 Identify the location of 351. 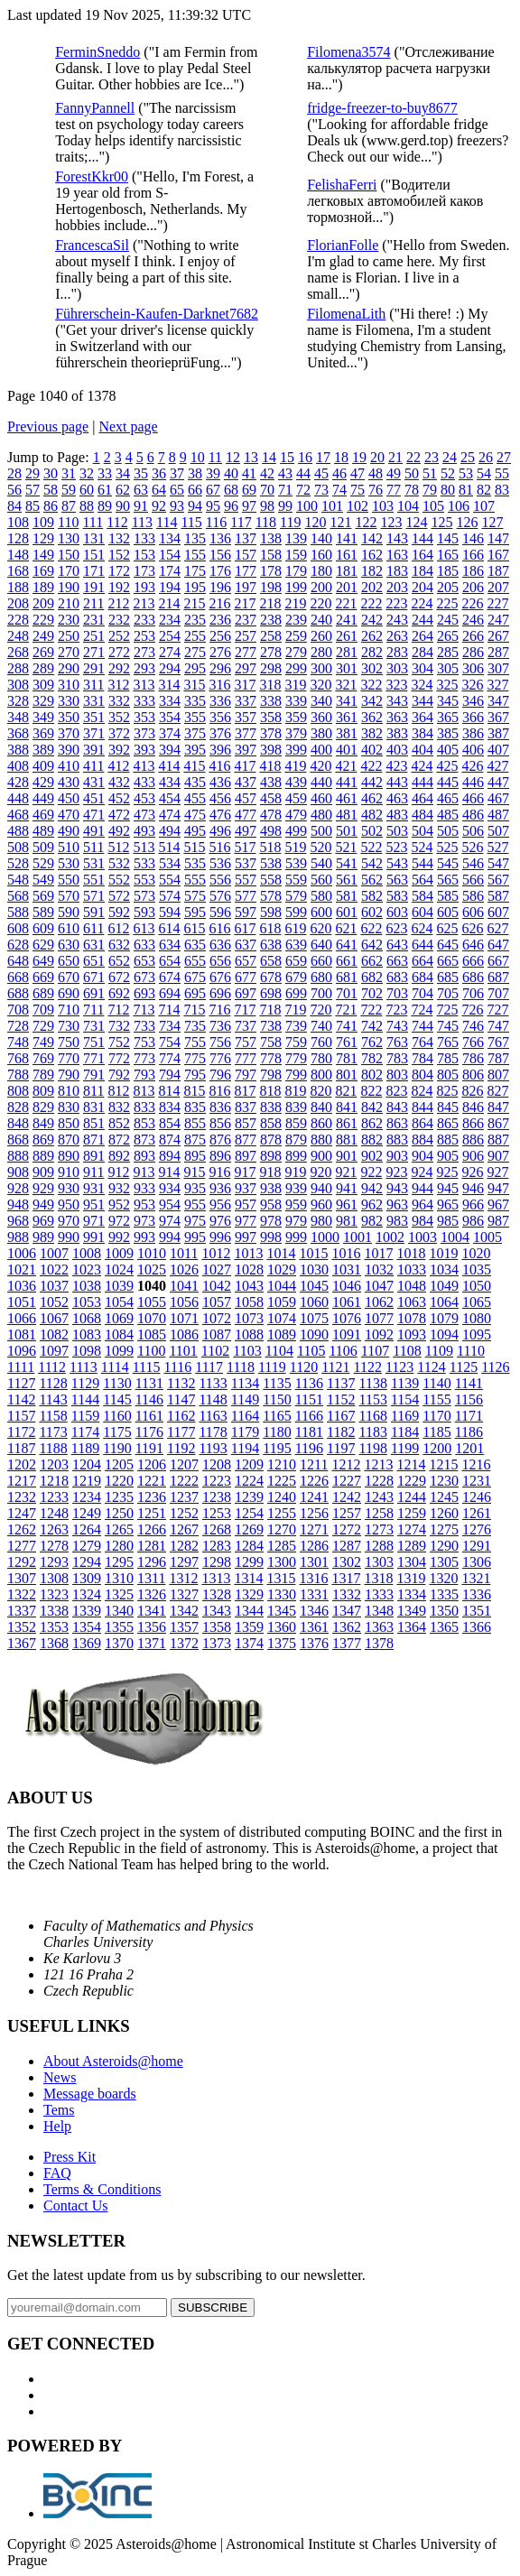
(94, 717).